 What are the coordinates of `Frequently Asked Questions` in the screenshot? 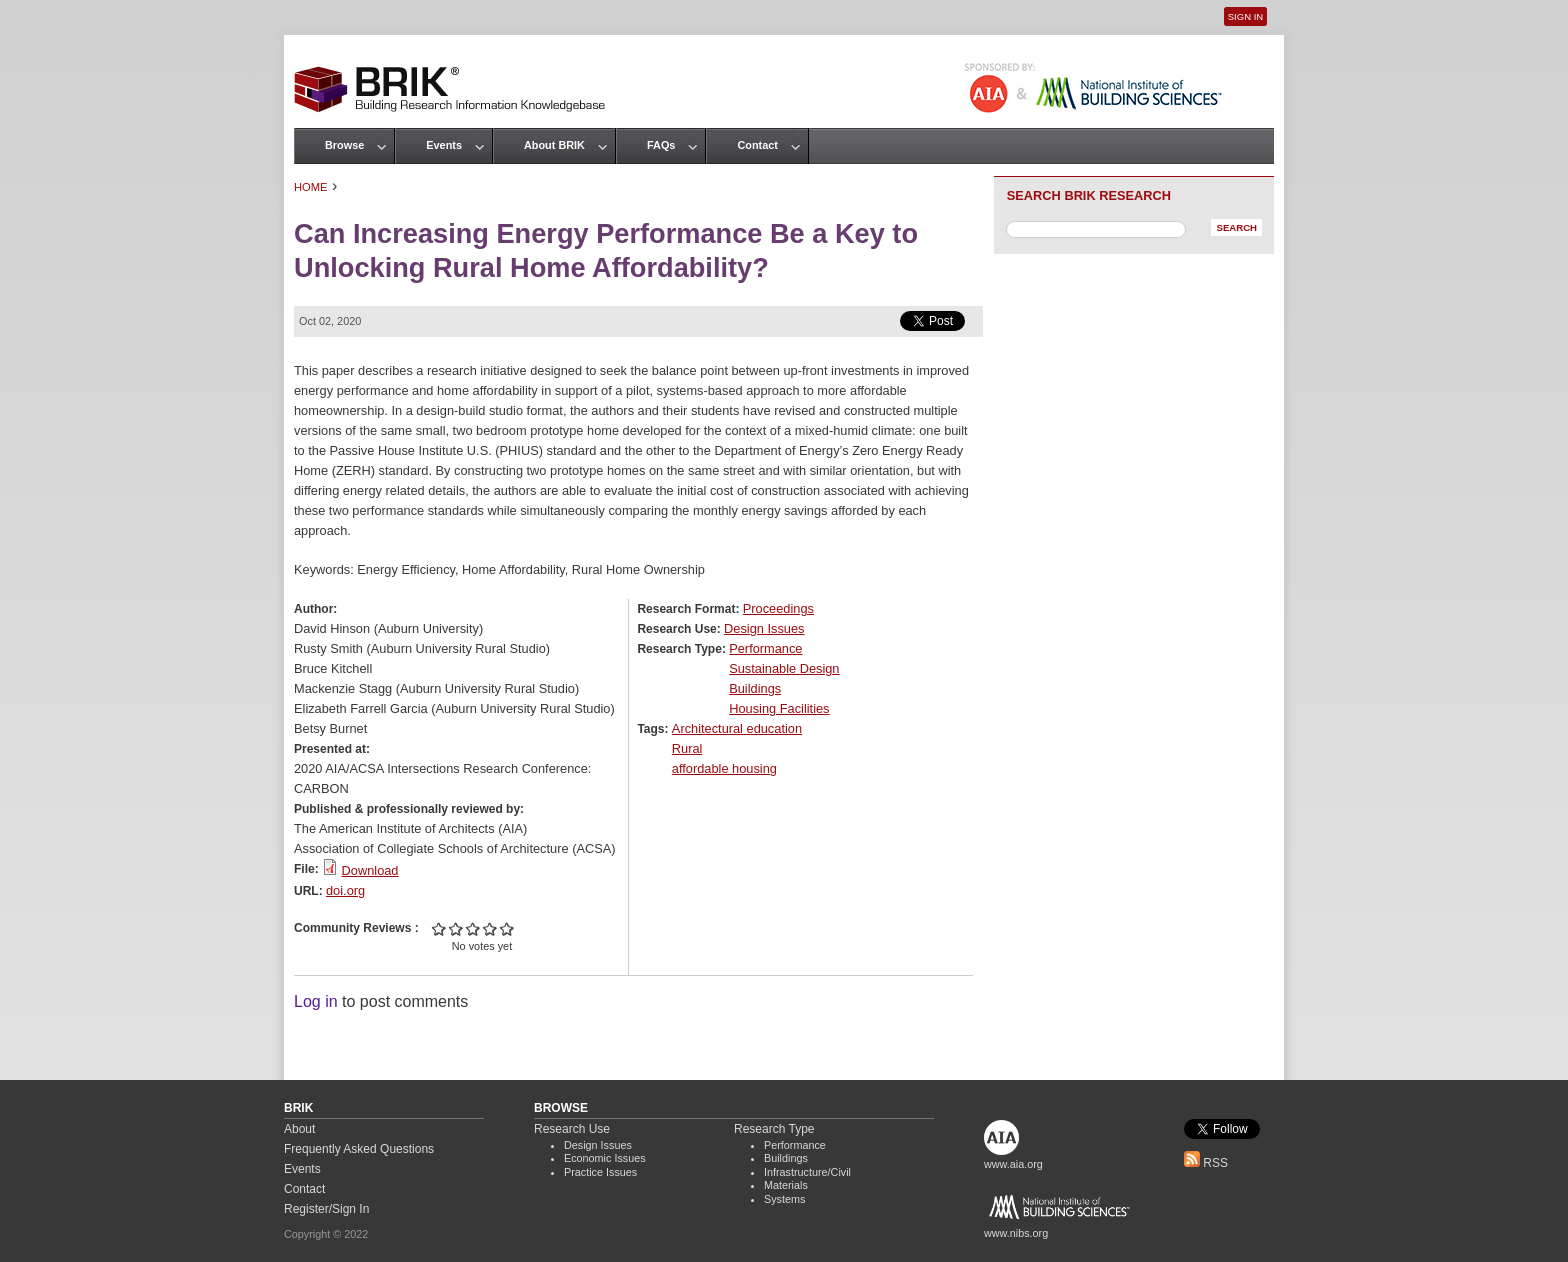 It's located at (359, 1149).